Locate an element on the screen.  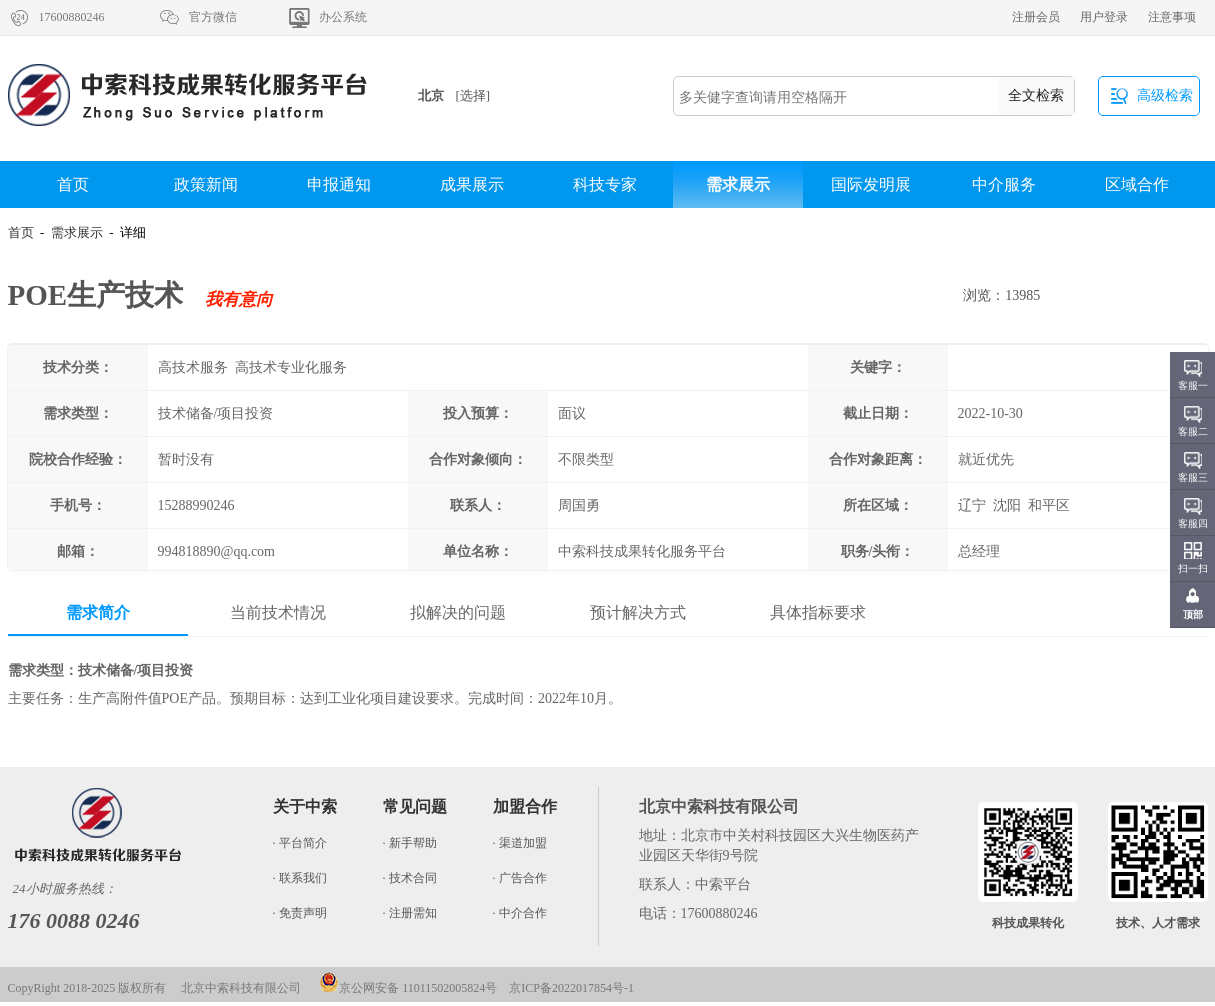
· 免责声明 is located at coordinates (300, 913).